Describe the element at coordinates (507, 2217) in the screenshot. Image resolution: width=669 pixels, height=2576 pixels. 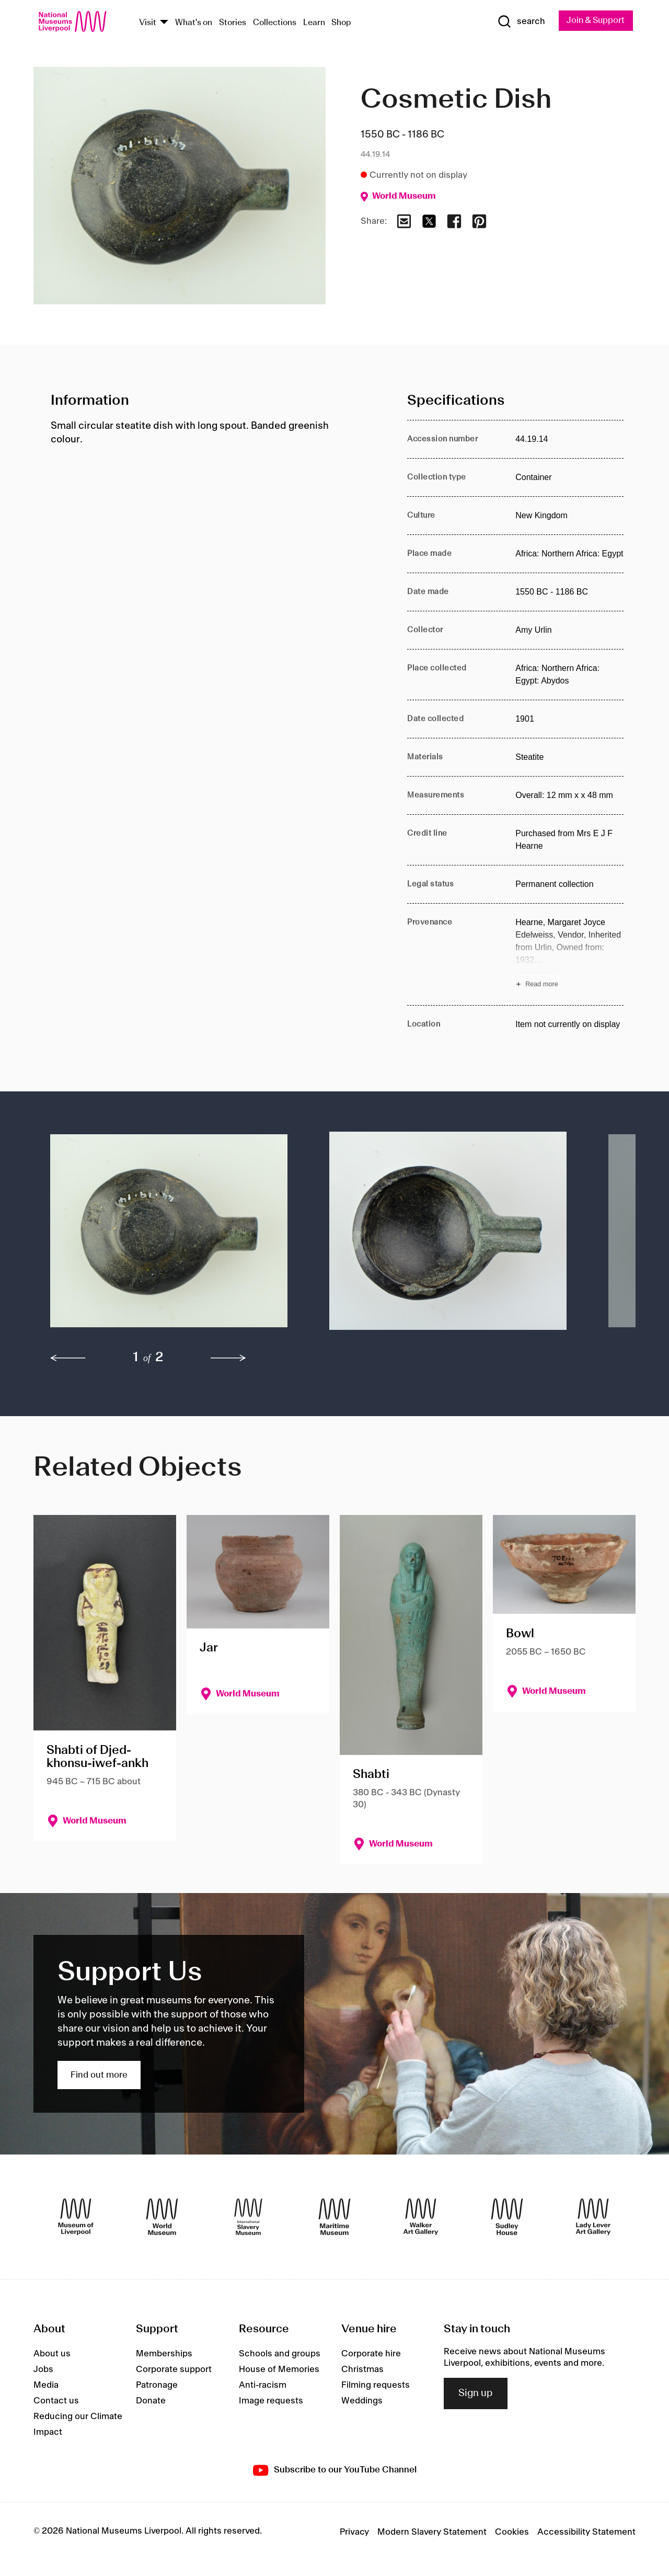
I see `[Sudley House]` at that location.